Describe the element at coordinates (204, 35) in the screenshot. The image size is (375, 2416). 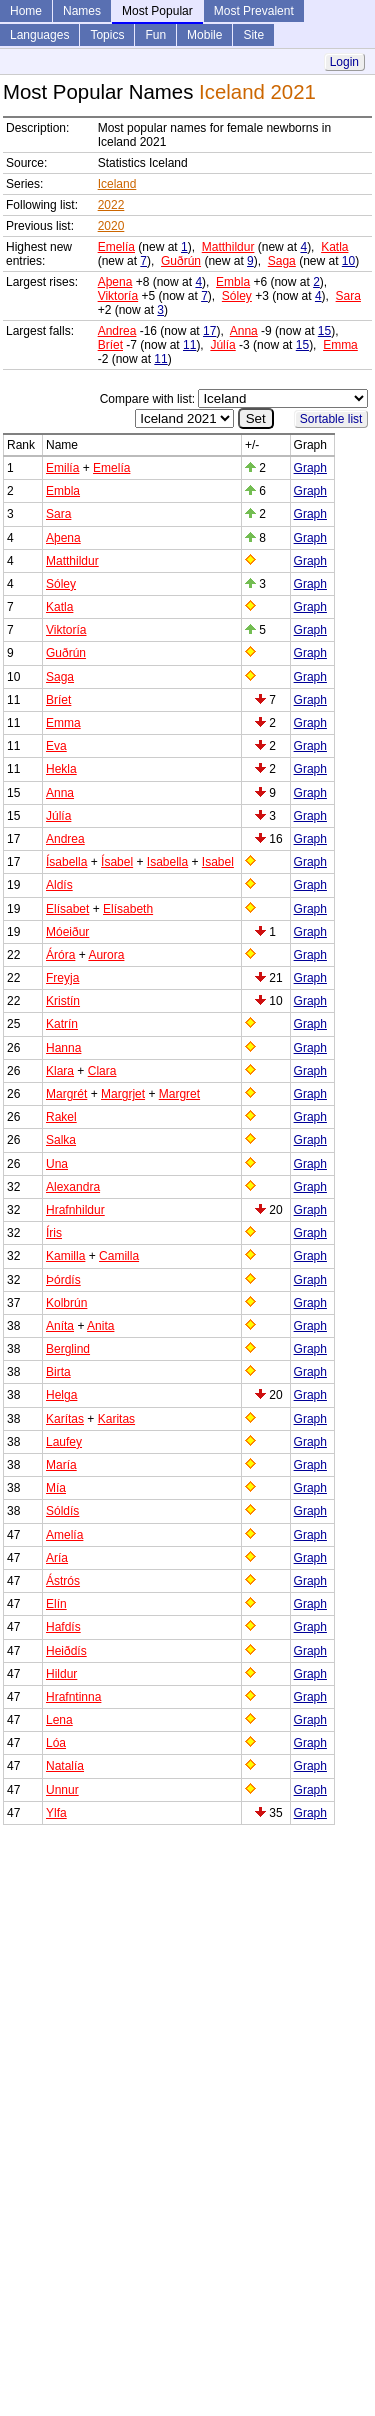
I see `Mobile` at that location.